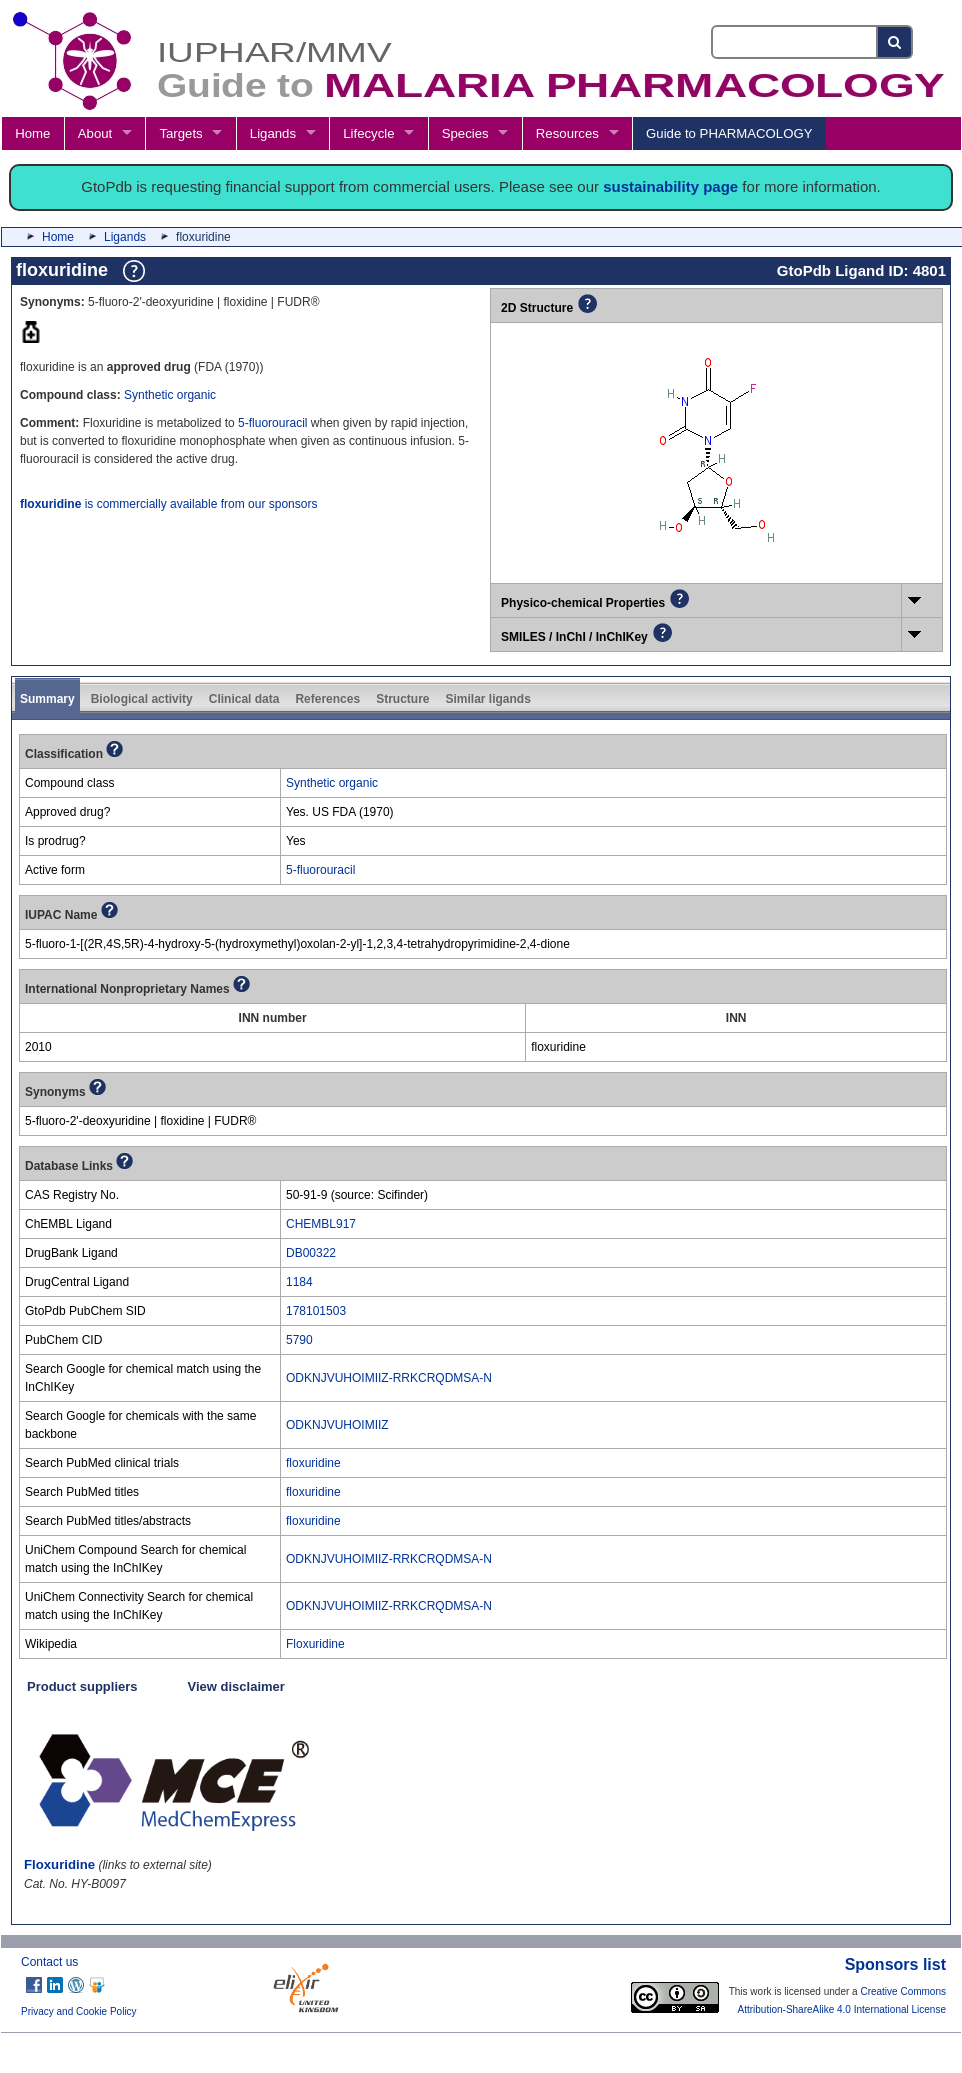 The image size is (962, 2073). Describe the element at coordinates (368, 133) in the screenshot. I see `Lifecycle` at that location.